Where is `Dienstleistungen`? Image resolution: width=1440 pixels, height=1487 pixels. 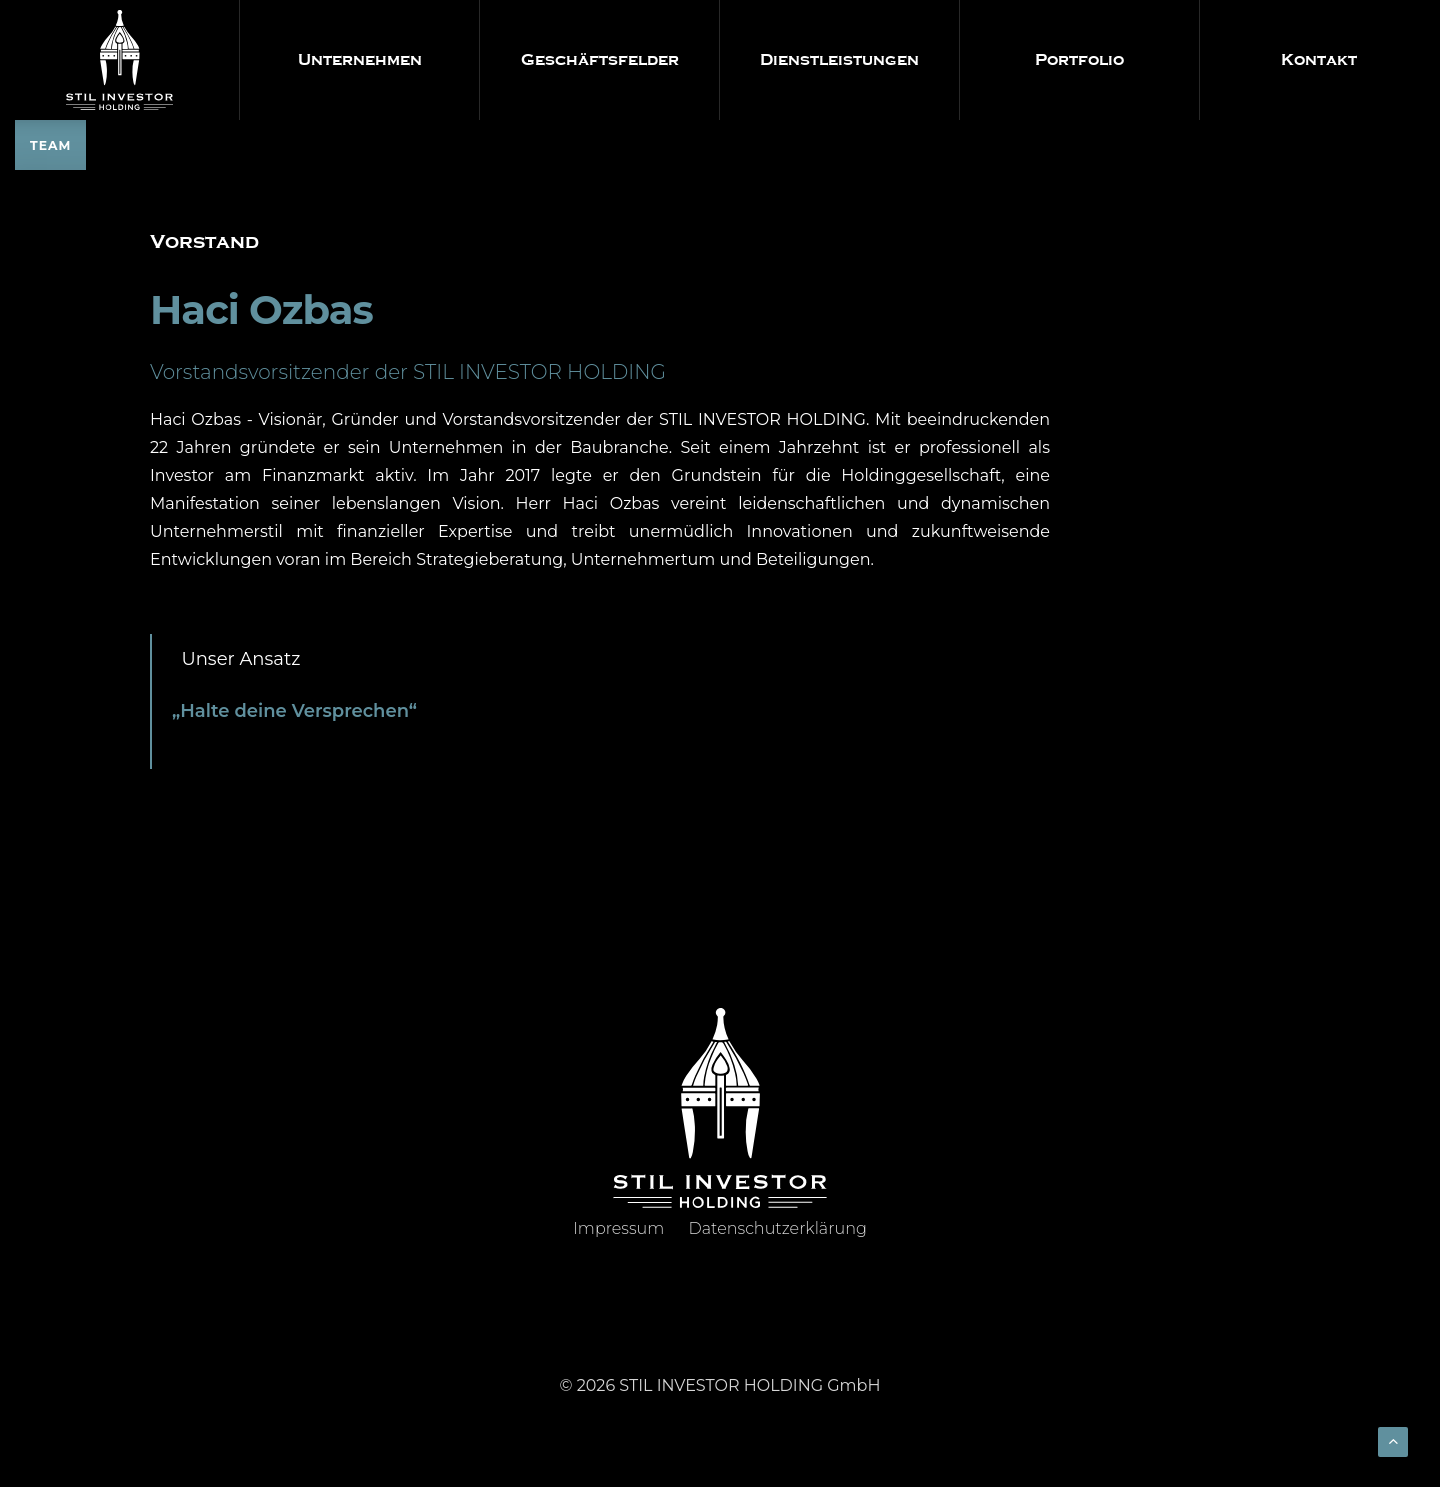
Dienstleistungen is located at coordinates (839, 60).